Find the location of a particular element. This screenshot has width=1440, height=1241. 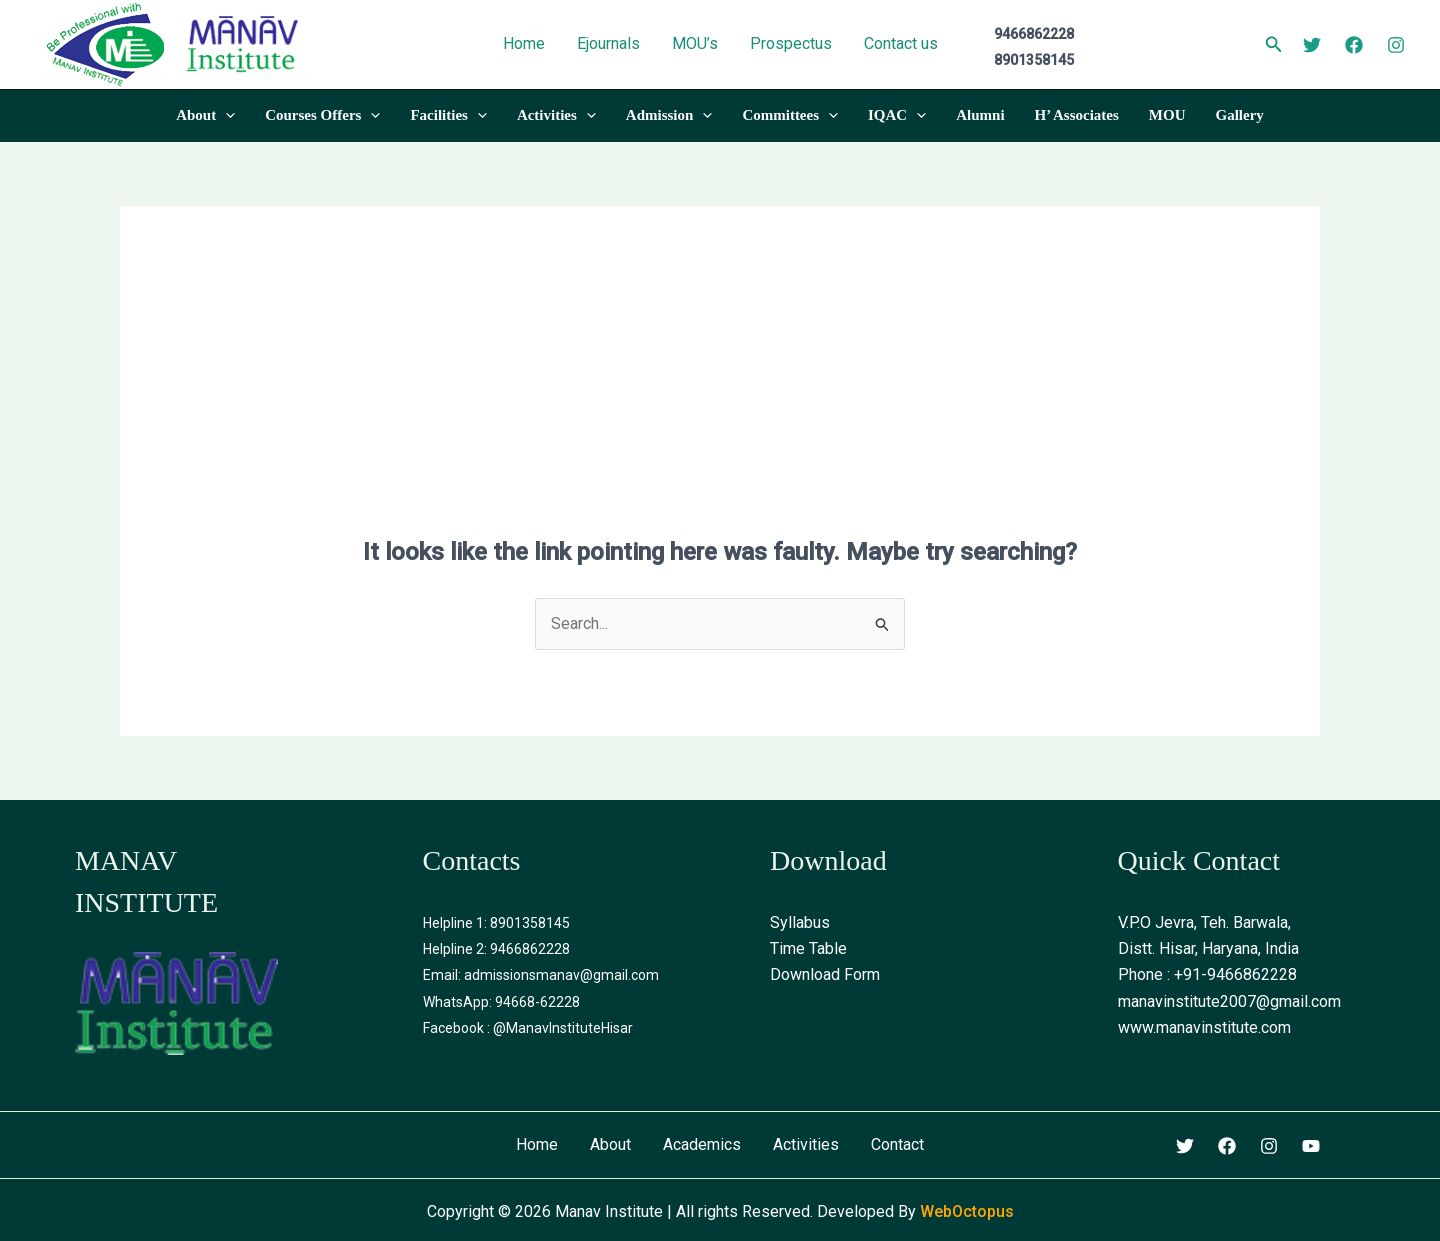

[Youtube] is located at coordinates (1311, 1146).